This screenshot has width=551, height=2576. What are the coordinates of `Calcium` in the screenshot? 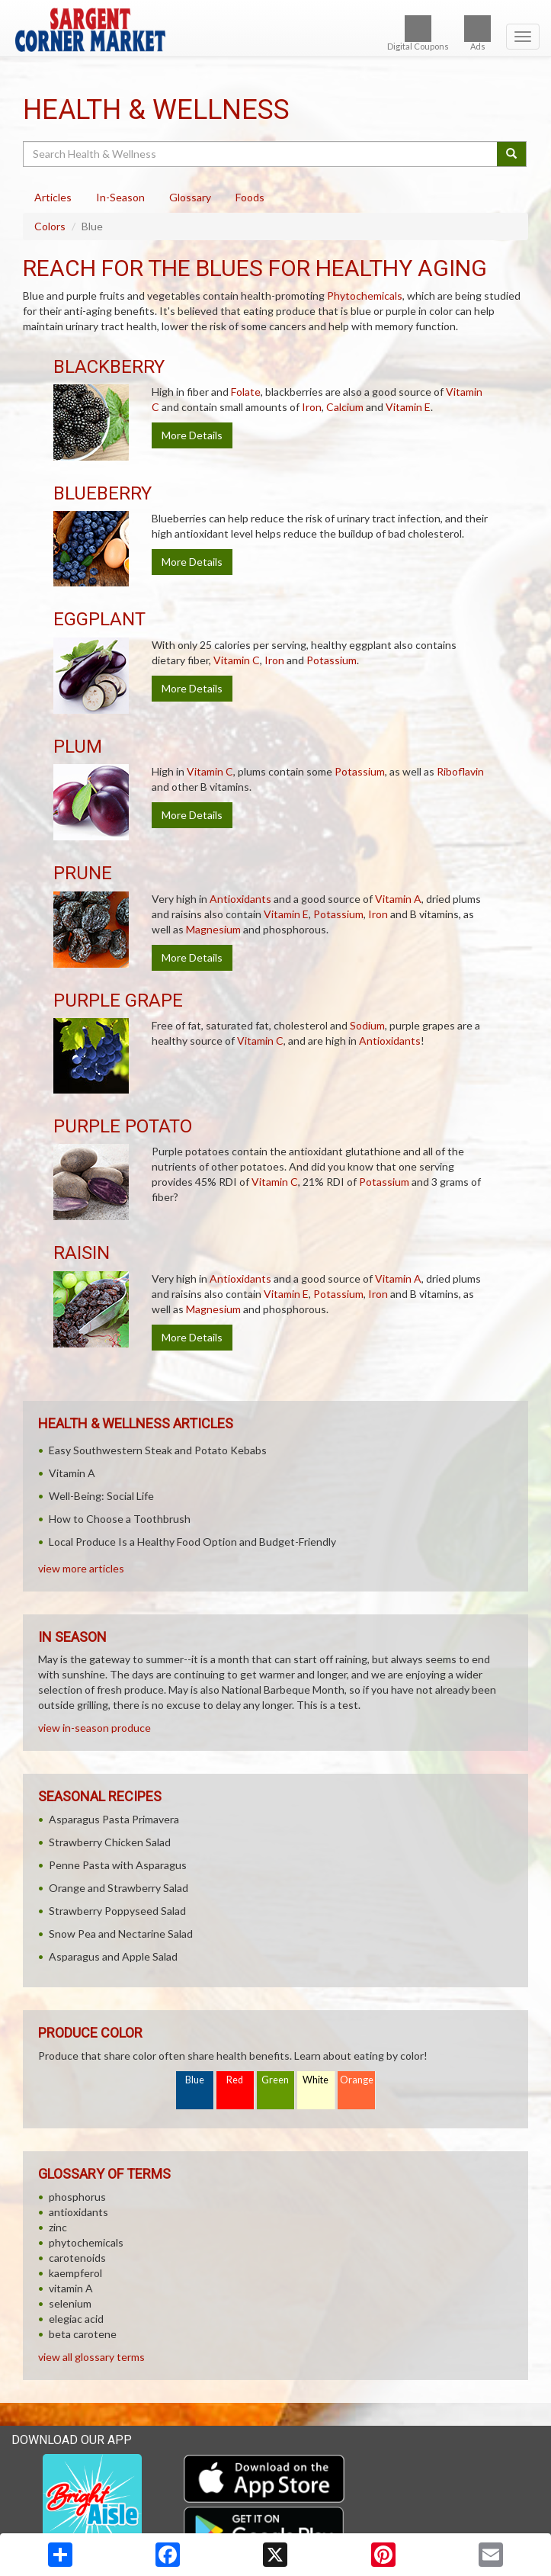 It's located at (345, 406).